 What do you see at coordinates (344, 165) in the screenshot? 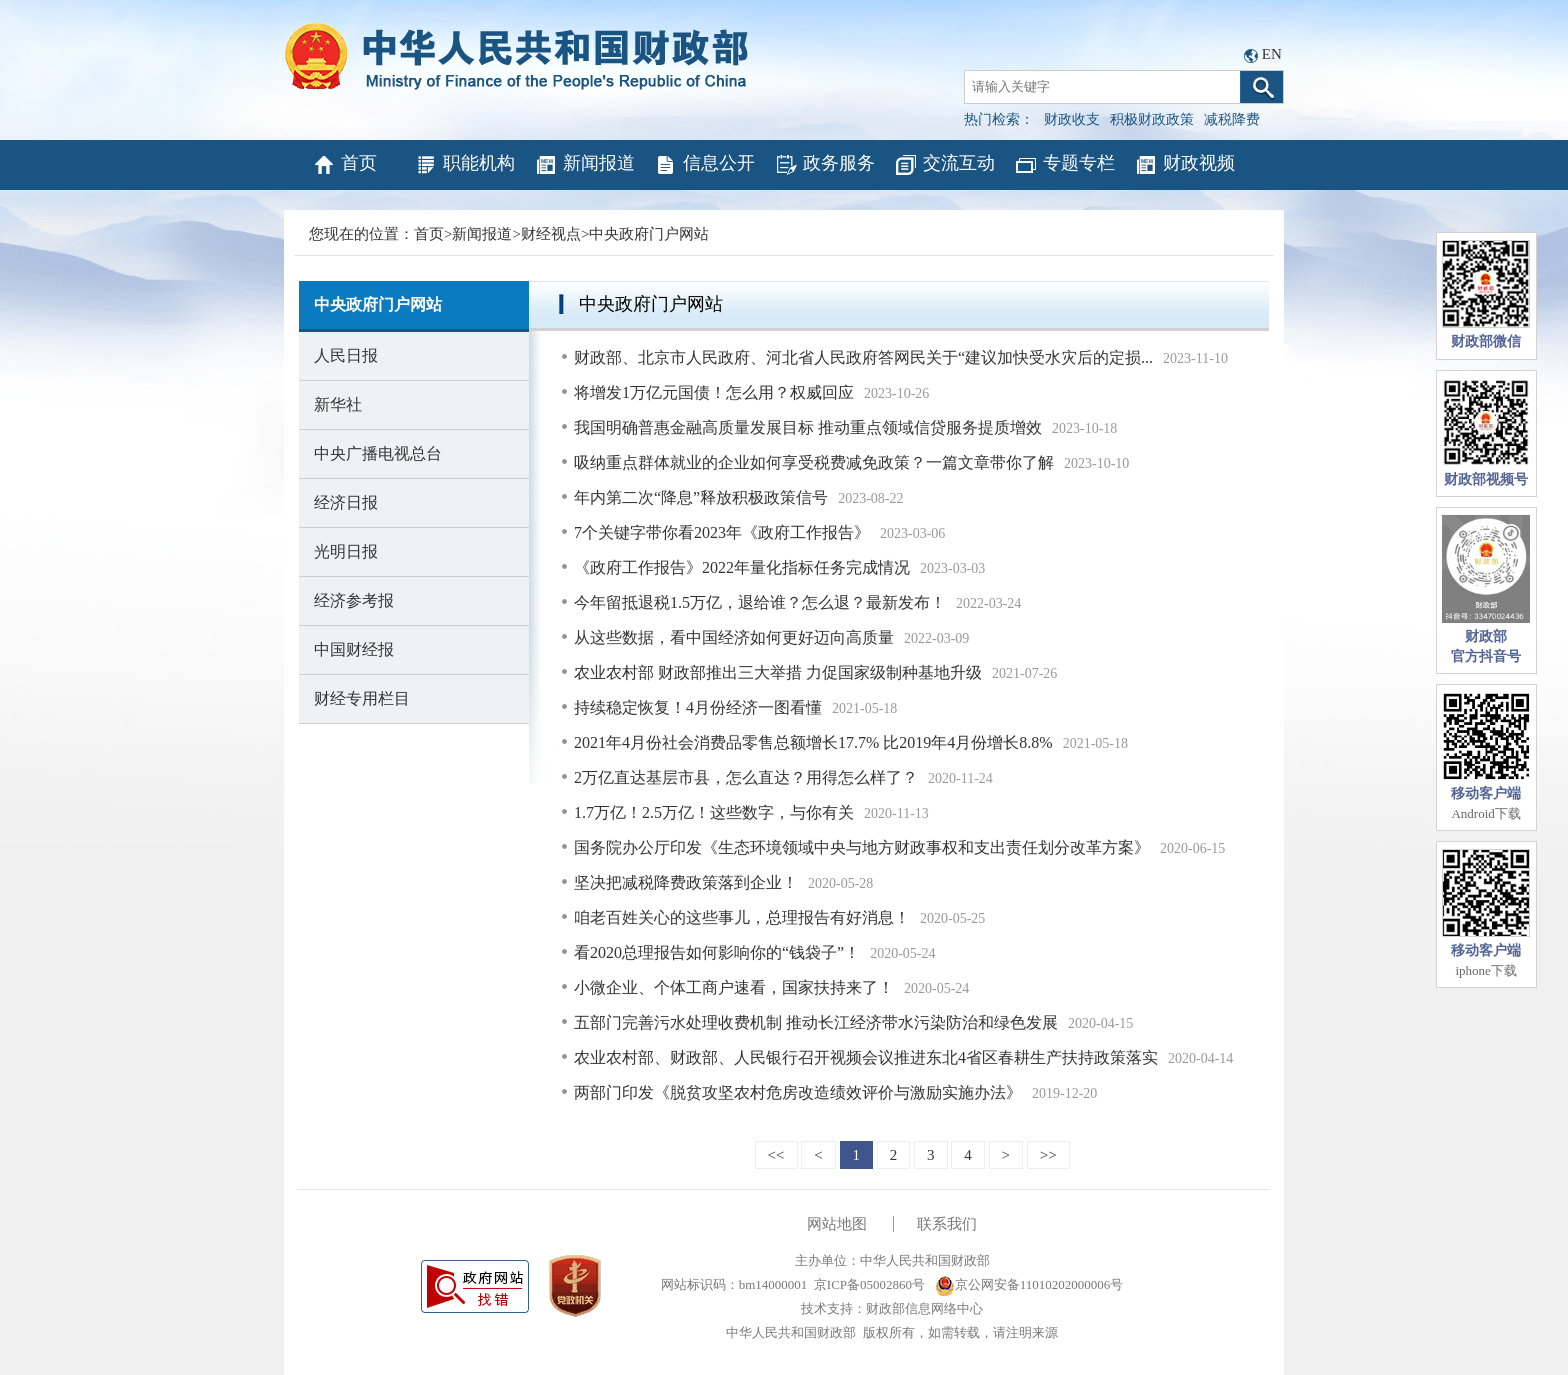
I see `首页` at bounding box center [344, 165].